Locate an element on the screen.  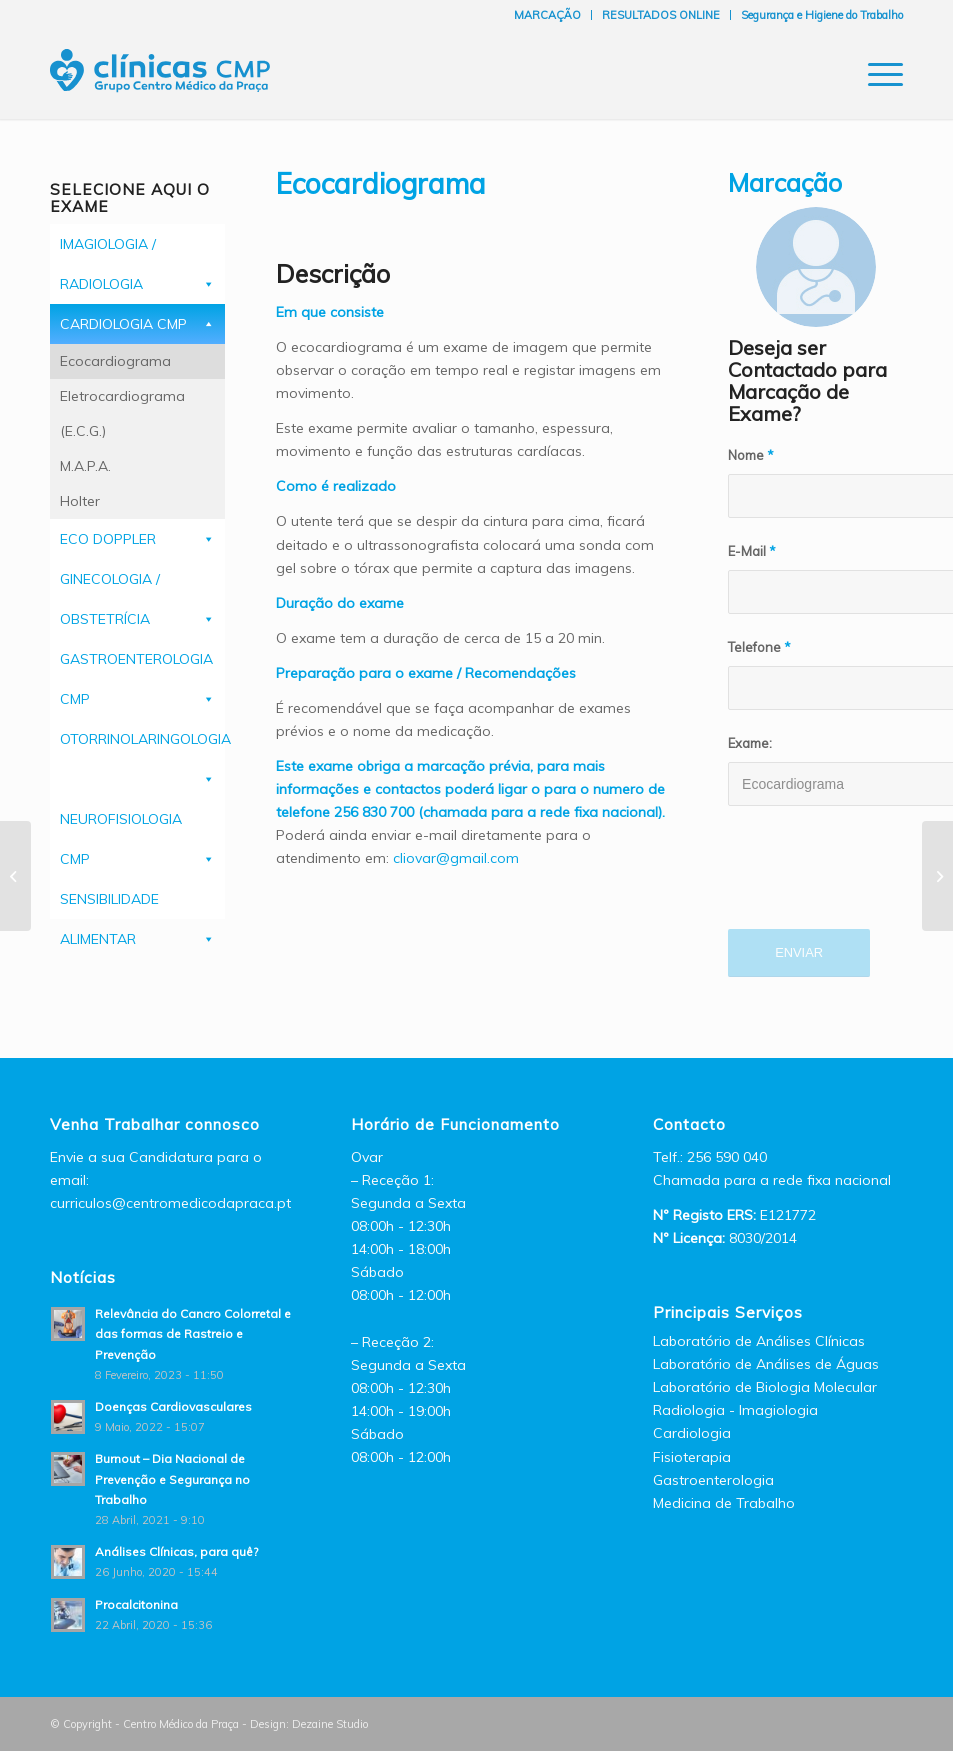
cliovar@gmail.com is located at coordinates (456, 858).